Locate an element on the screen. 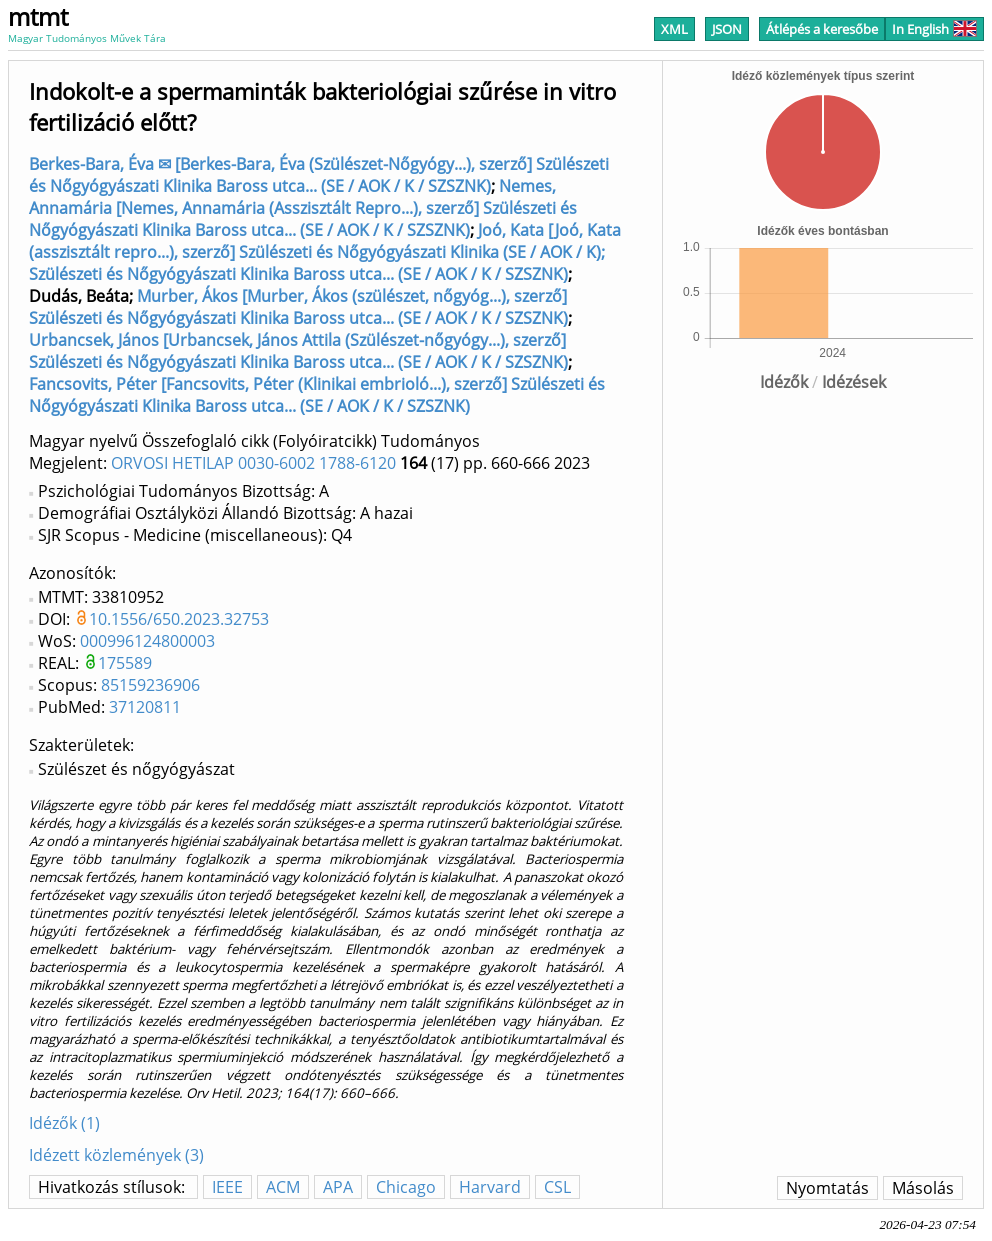 Image resolution: width=992 pixels, height=1241 pixels. Idézők (1) is located at coordinates (64, 1123).